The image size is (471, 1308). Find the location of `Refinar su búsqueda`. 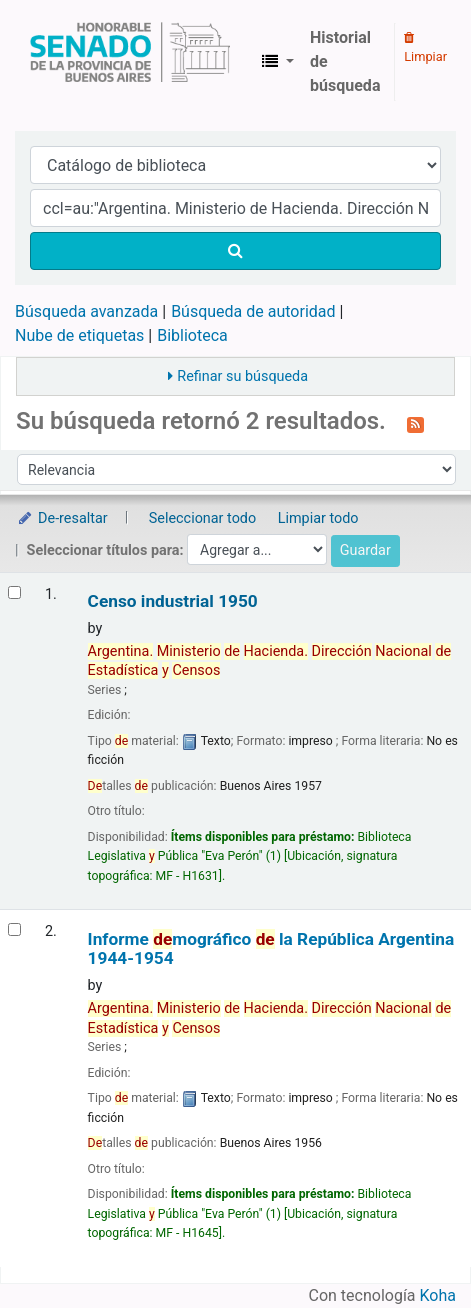

Refinar su búsqueda is located at coordinates (242, 376).